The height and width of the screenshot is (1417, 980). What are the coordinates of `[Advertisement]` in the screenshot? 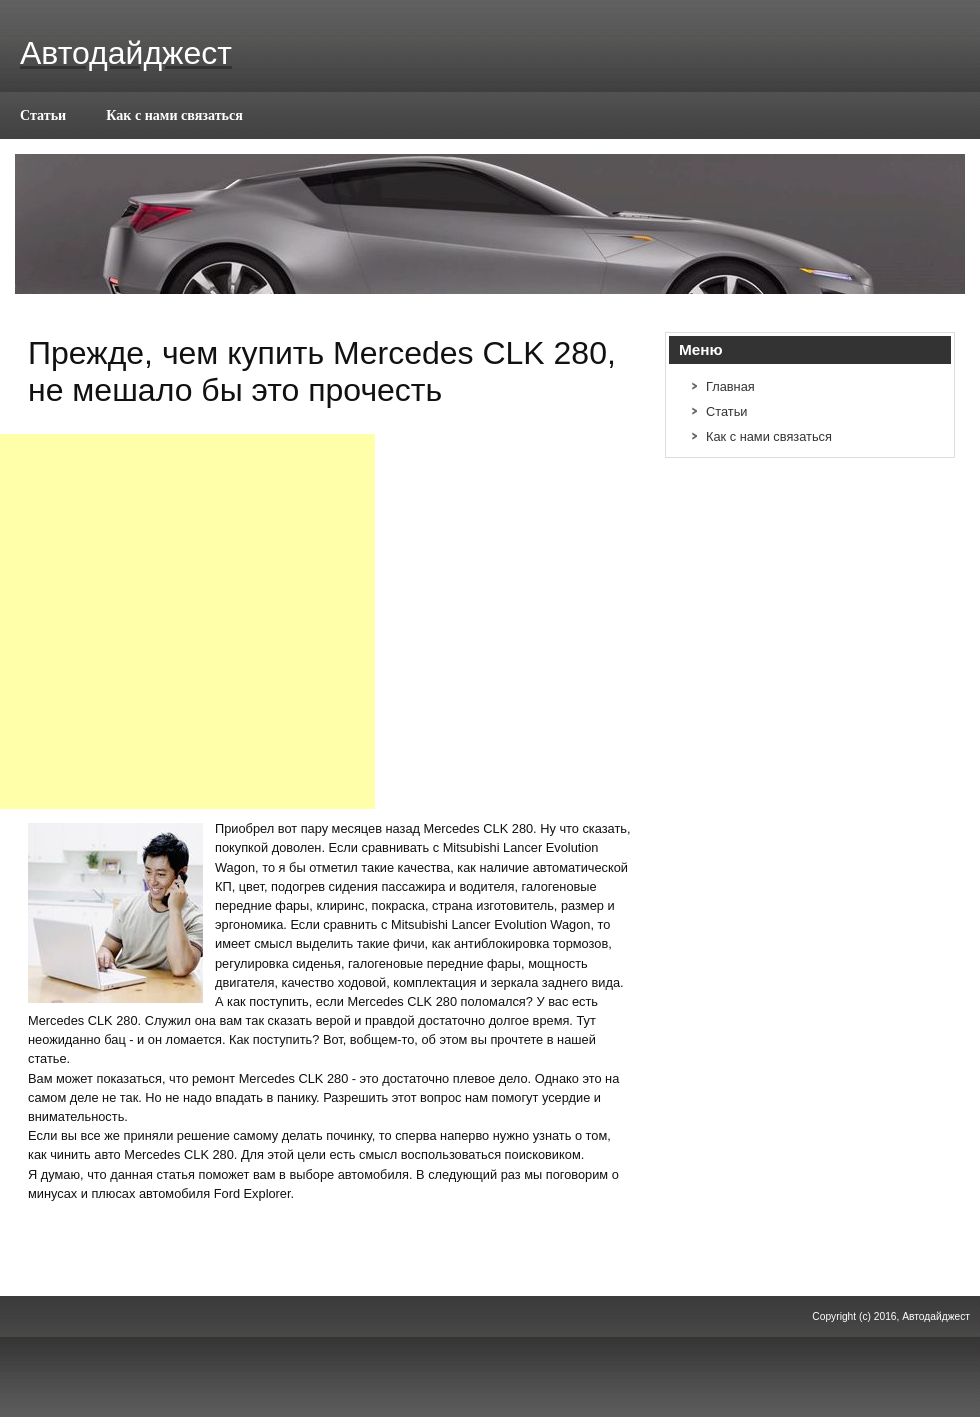 It's located at (187, 621).